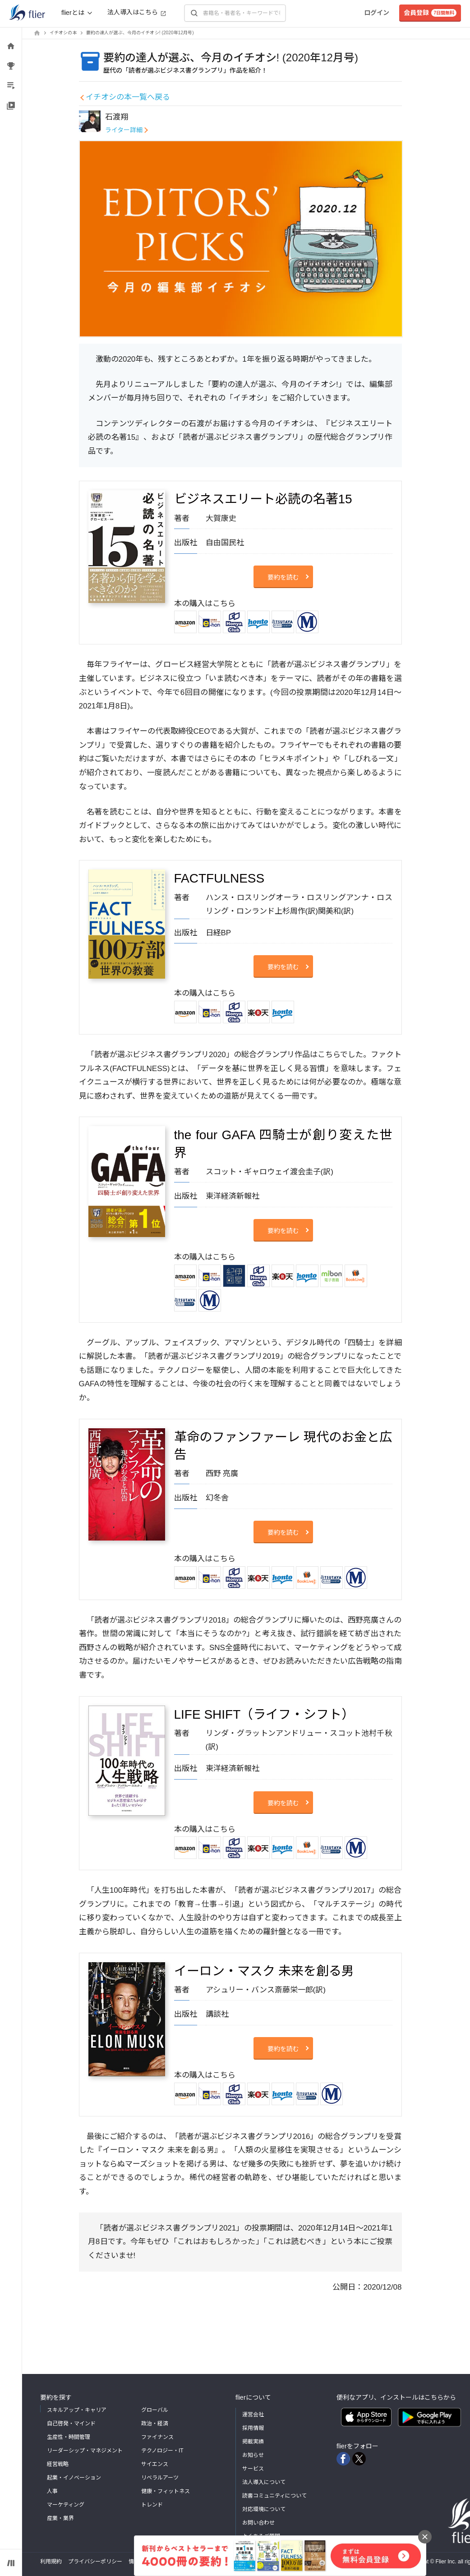 The image size is (470, 2576). What do you see at coordinates (253, 2469) in the screenshot?
I see `サービス` at bounding box center [253, 2469].